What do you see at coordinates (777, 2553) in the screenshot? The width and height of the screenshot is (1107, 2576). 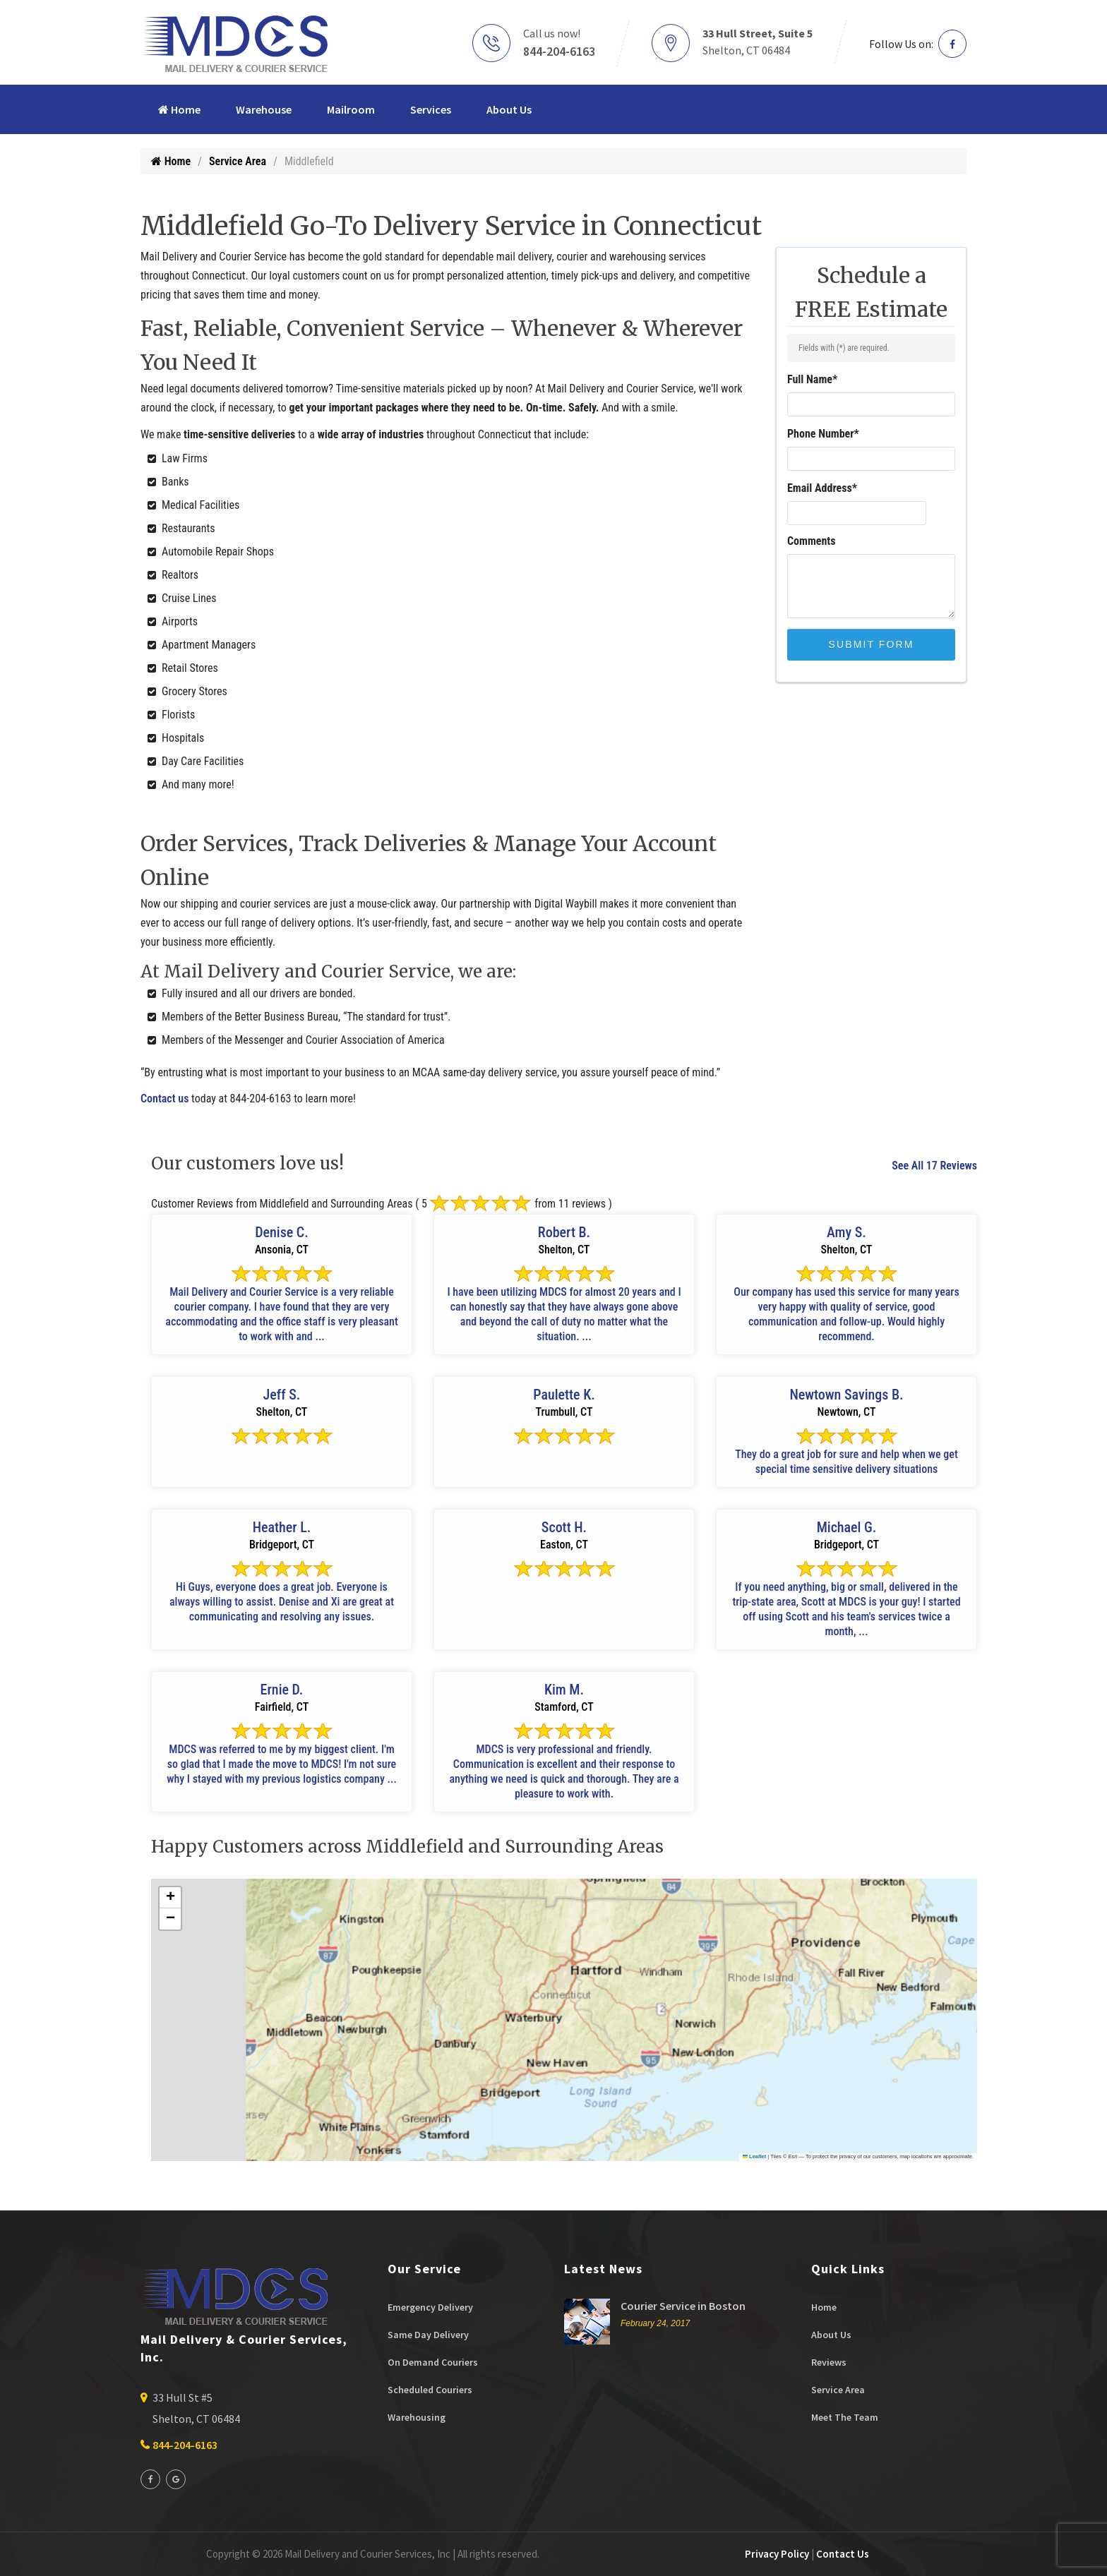 I see `Privacy Policy` at bounding box center [777, 2553].